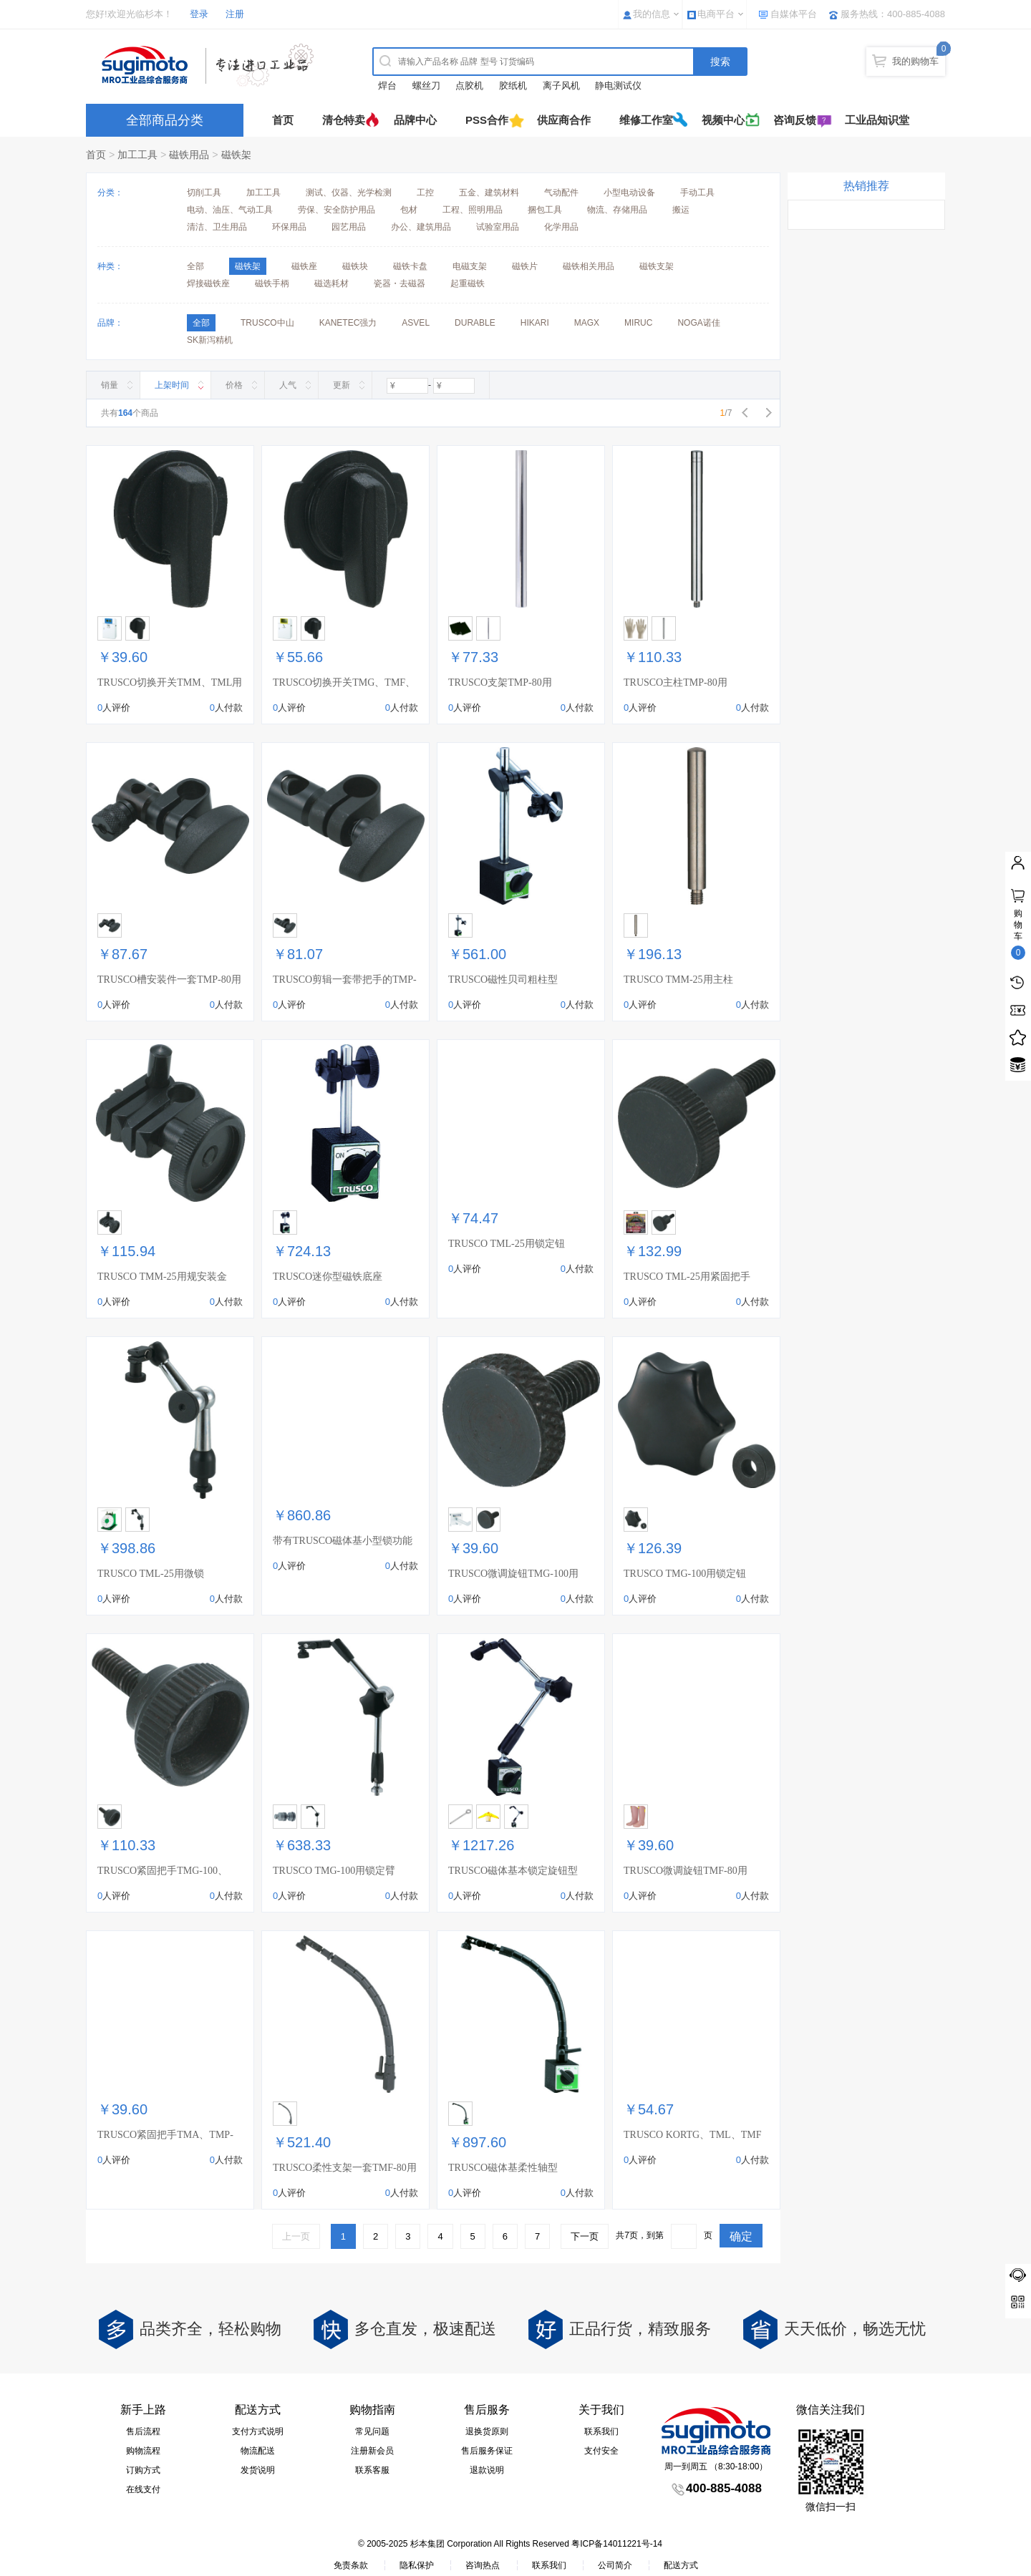 The width and height of the screenshot is (1031, 2576). I want to click on TRUSCO迷你型磁铁底座, so click(327, 1276).